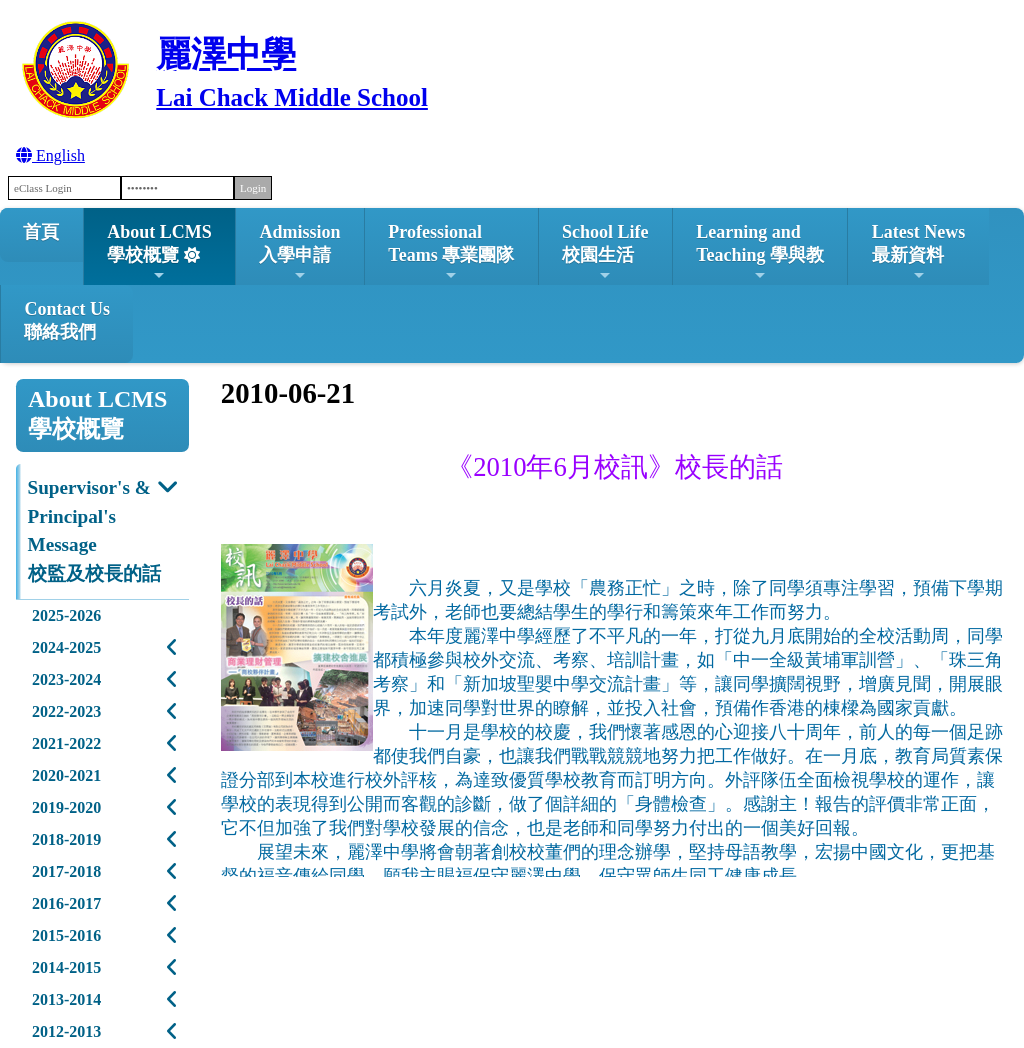 This screenshot has height=1048, width=1024. What do you see at coordinates (41, 232) in the screenshot?
I see `首頁` at bounding box center [41, 232].